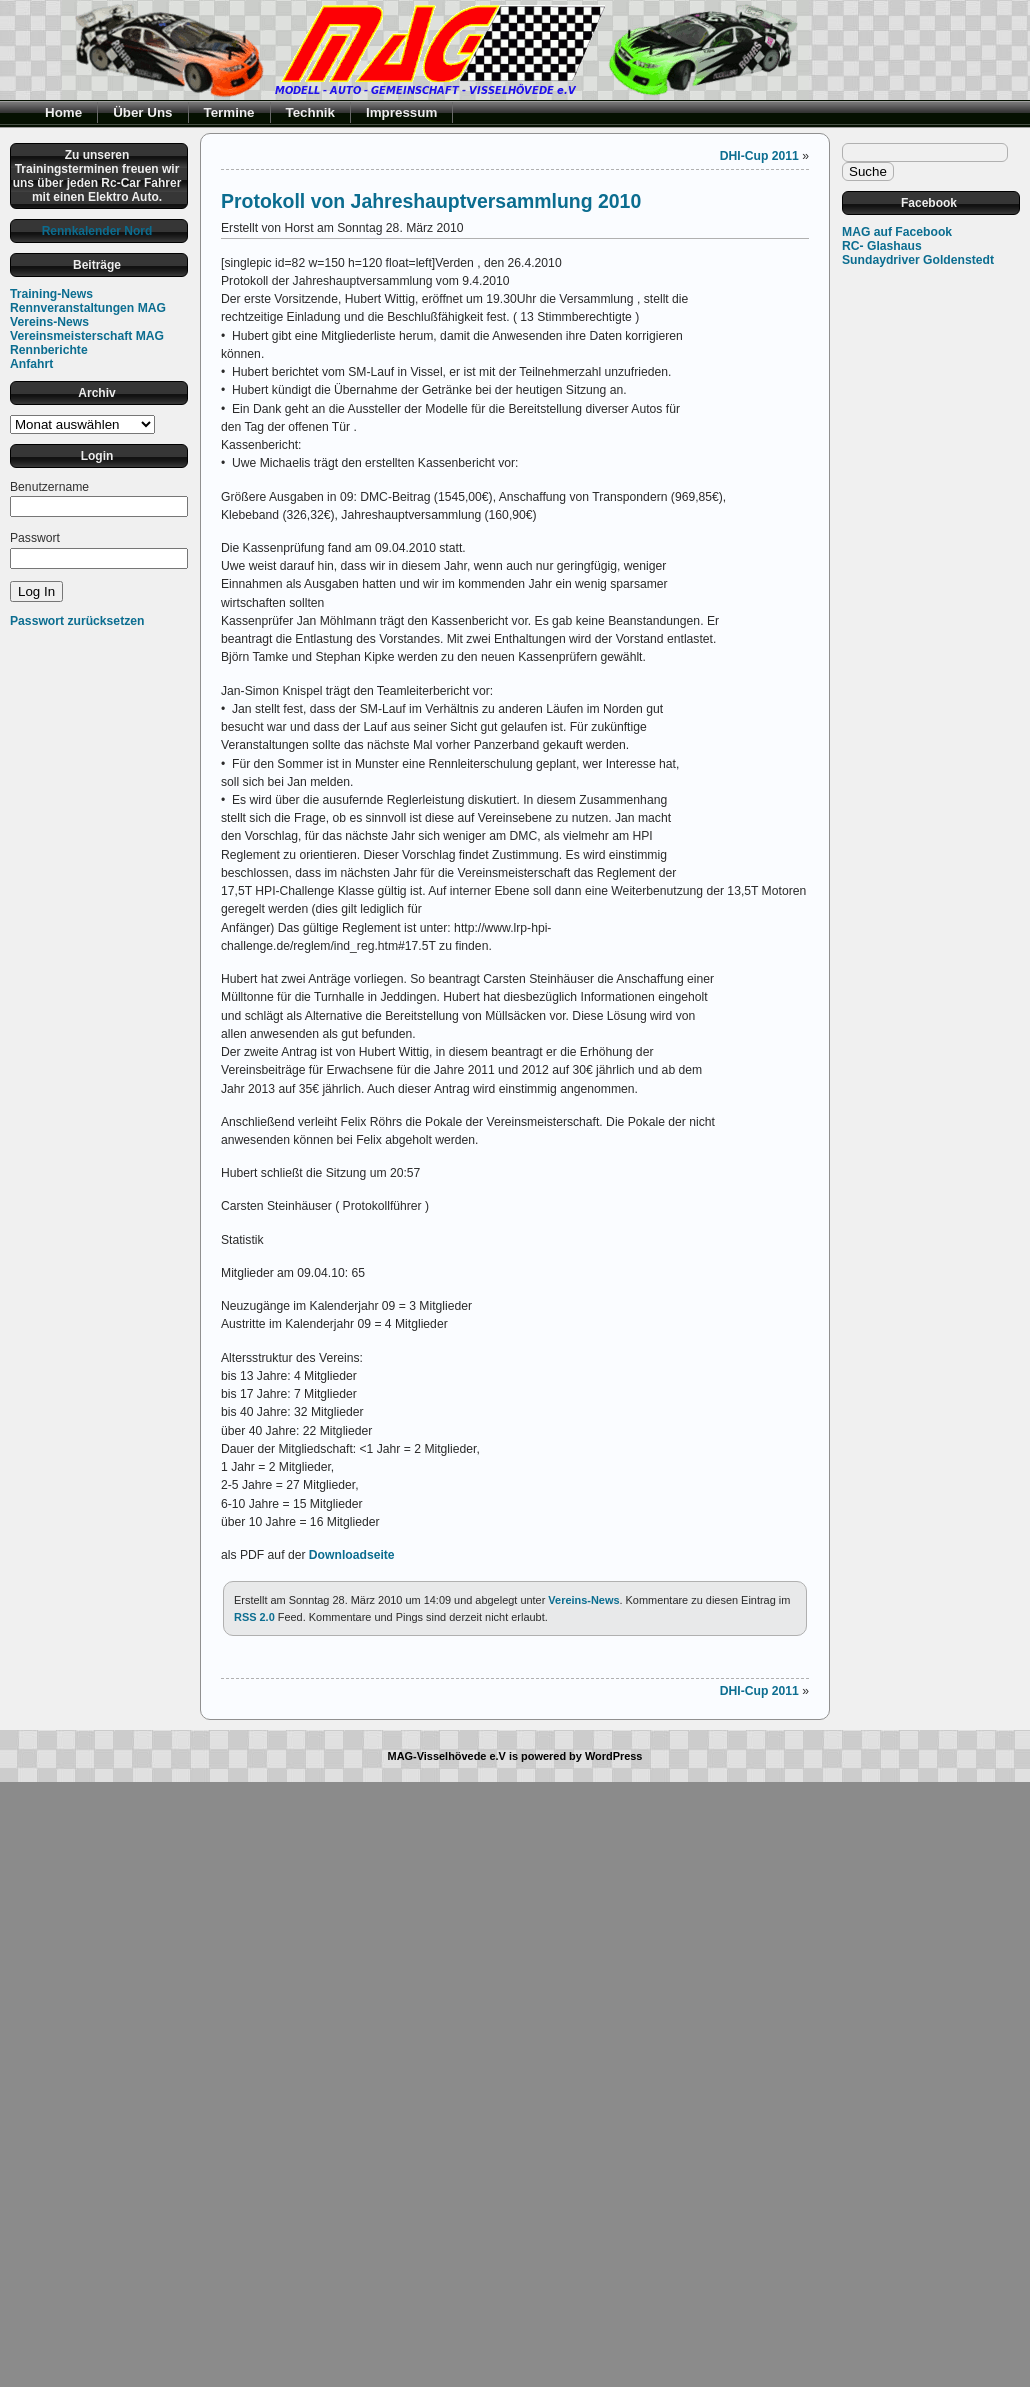 This screenshot has width=1030, height=2387. Describe the element at coordinates (614, 1756) in the screenshot. I see `WordPress` at that location.